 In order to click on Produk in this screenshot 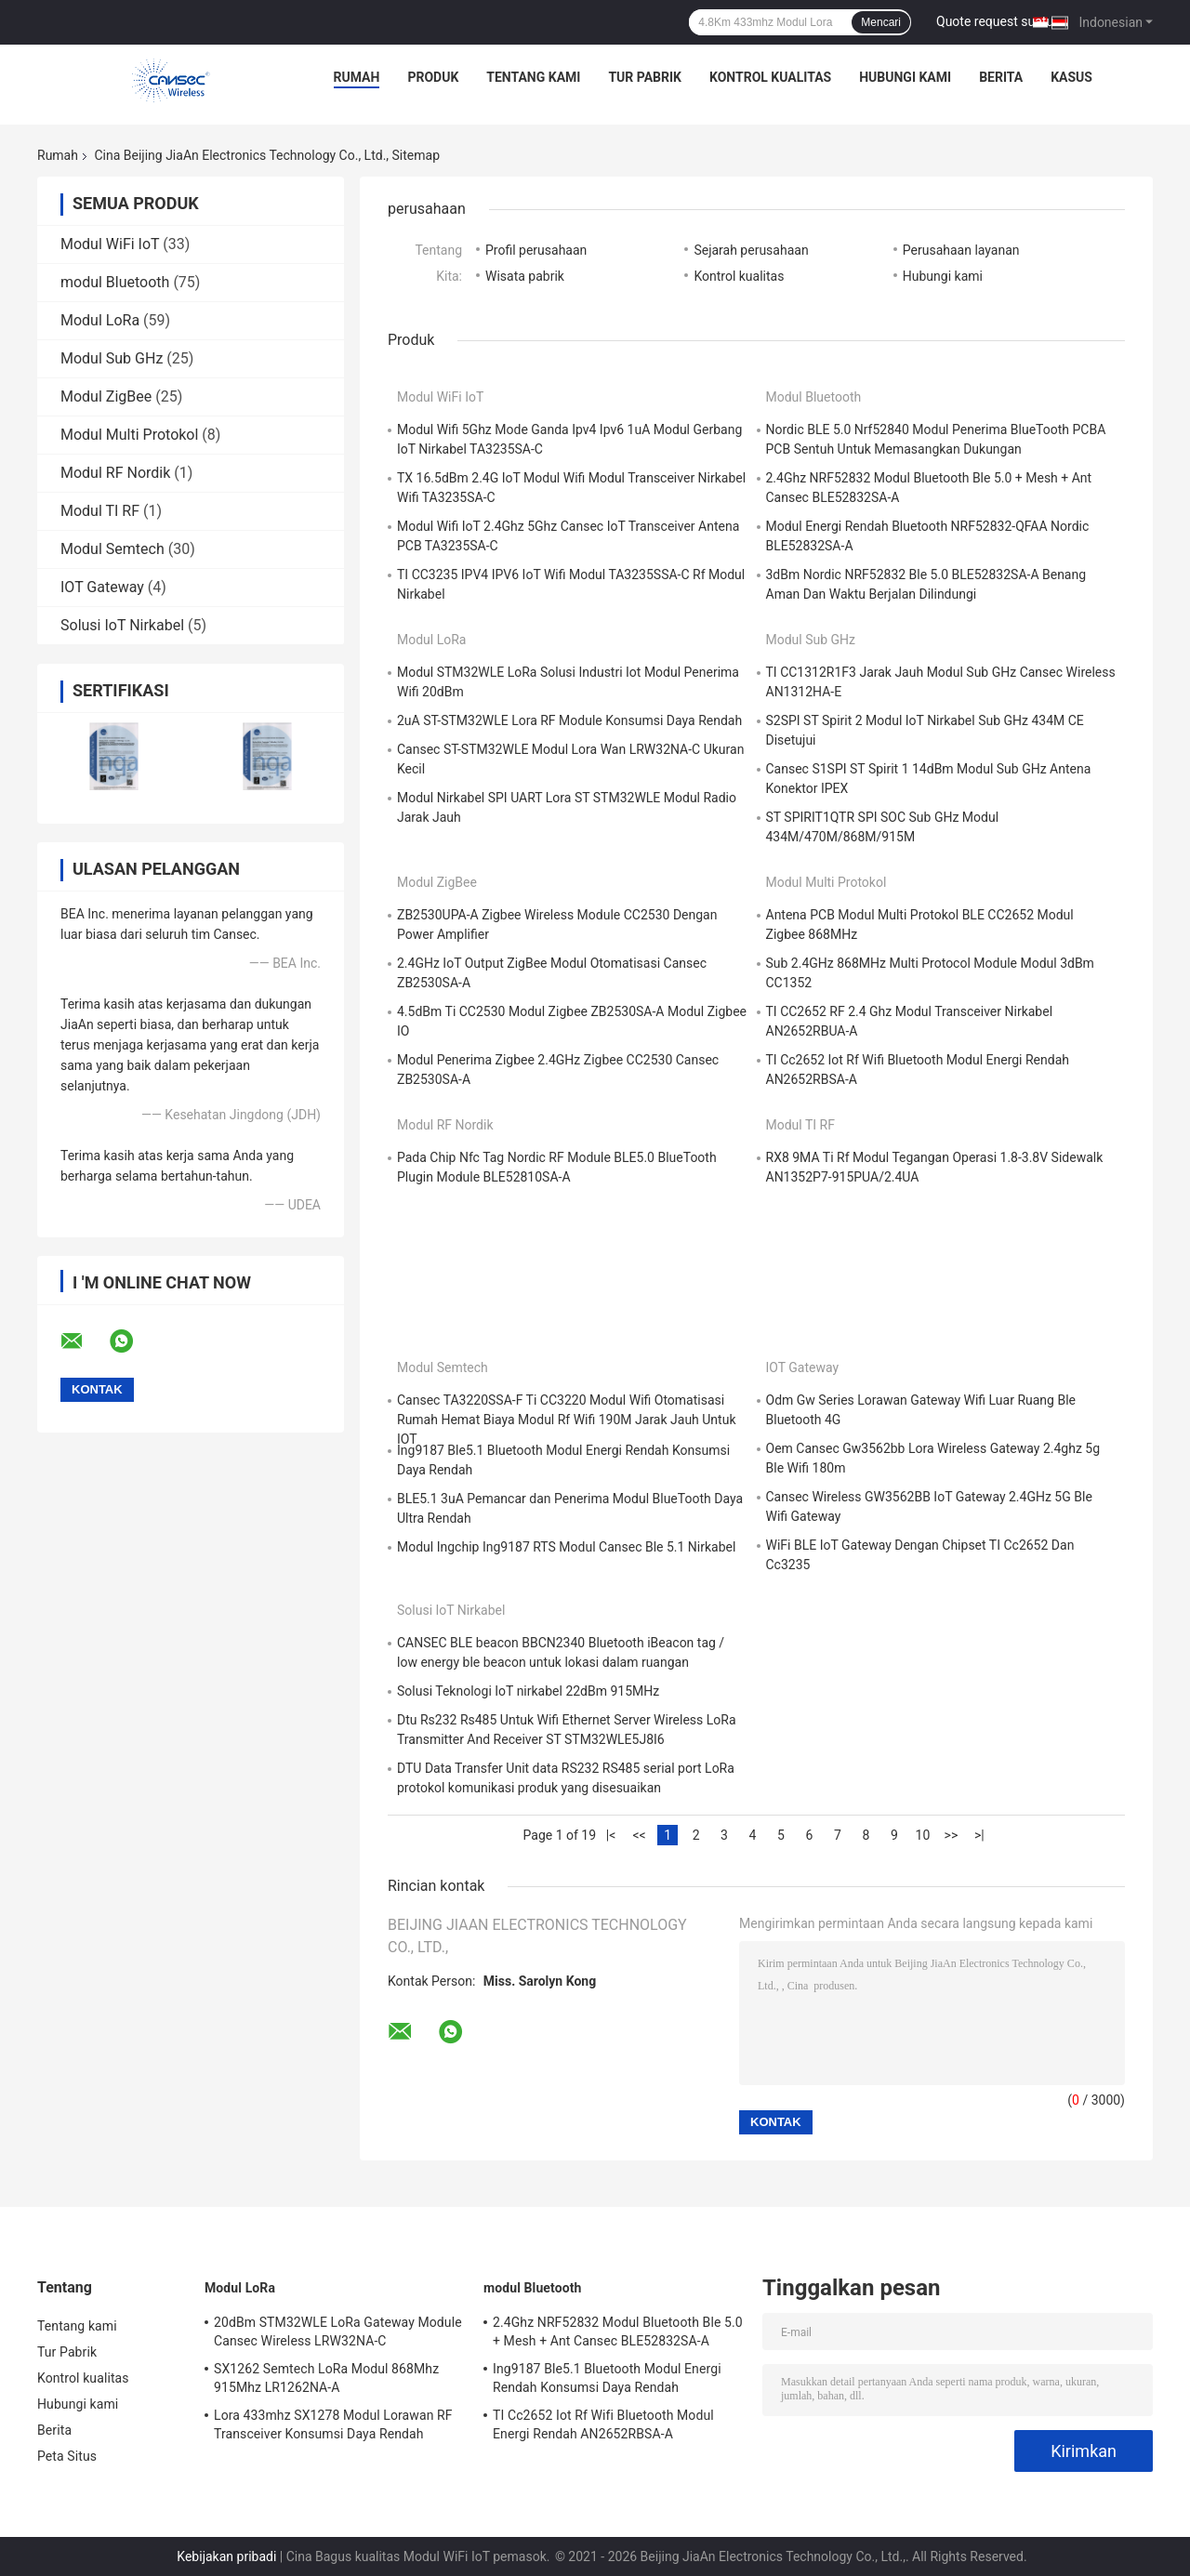, I will do `click(432, 77)`.